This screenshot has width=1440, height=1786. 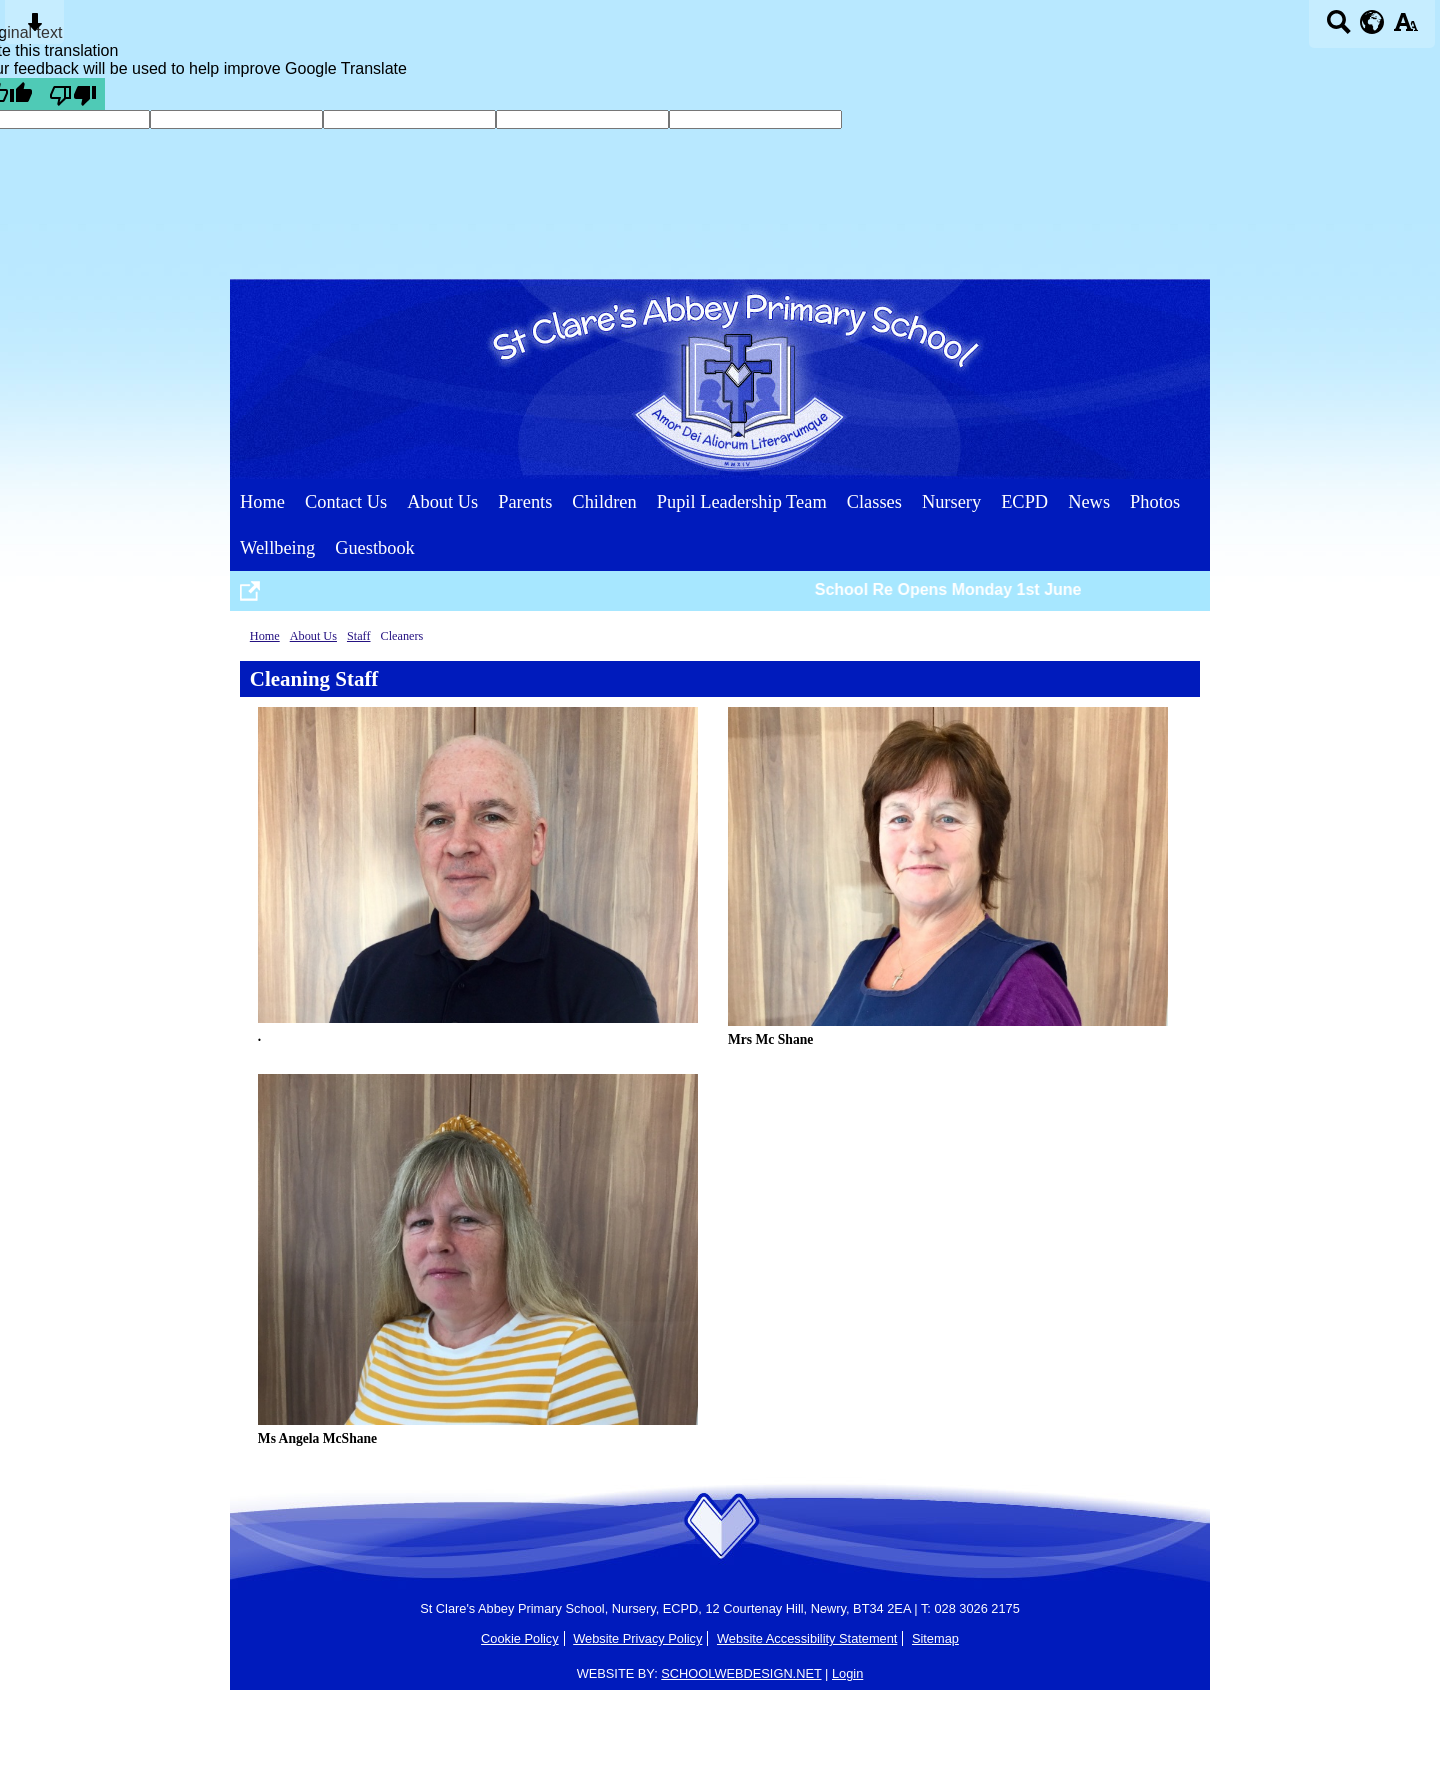 I want to click on About Us, so click(x=442, y=502).